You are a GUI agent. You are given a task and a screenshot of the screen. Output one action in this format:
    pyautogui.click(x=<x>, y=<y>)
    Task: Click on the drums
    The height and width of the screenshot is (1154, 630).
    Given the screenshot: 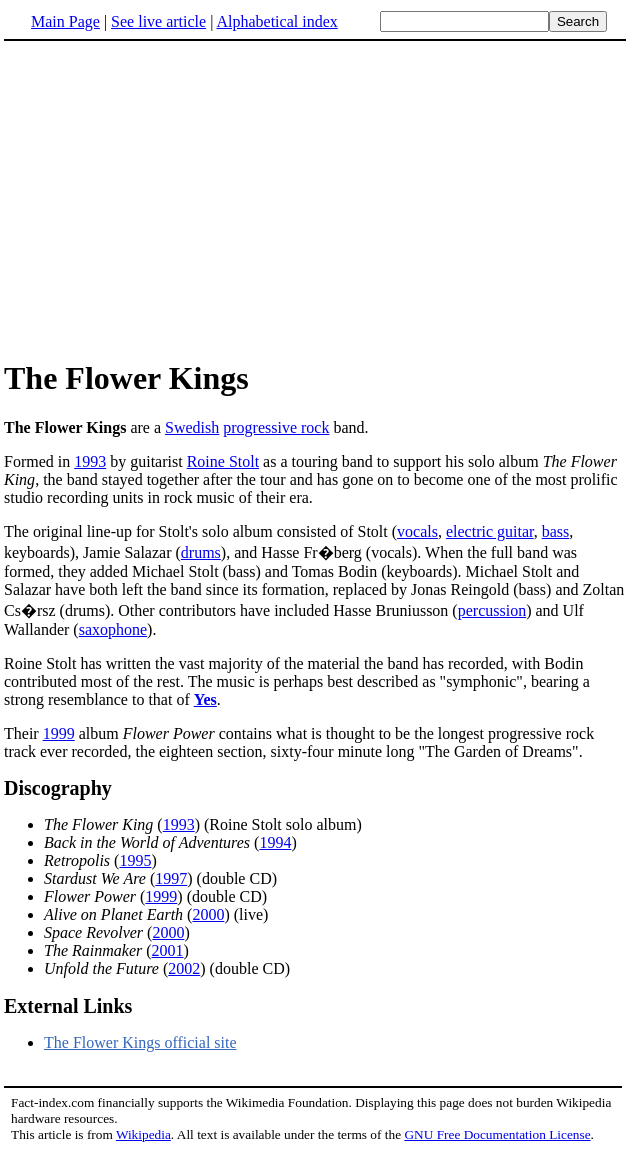 What is the action you would take?
    pyautogui.click(x=201, y=552)
    